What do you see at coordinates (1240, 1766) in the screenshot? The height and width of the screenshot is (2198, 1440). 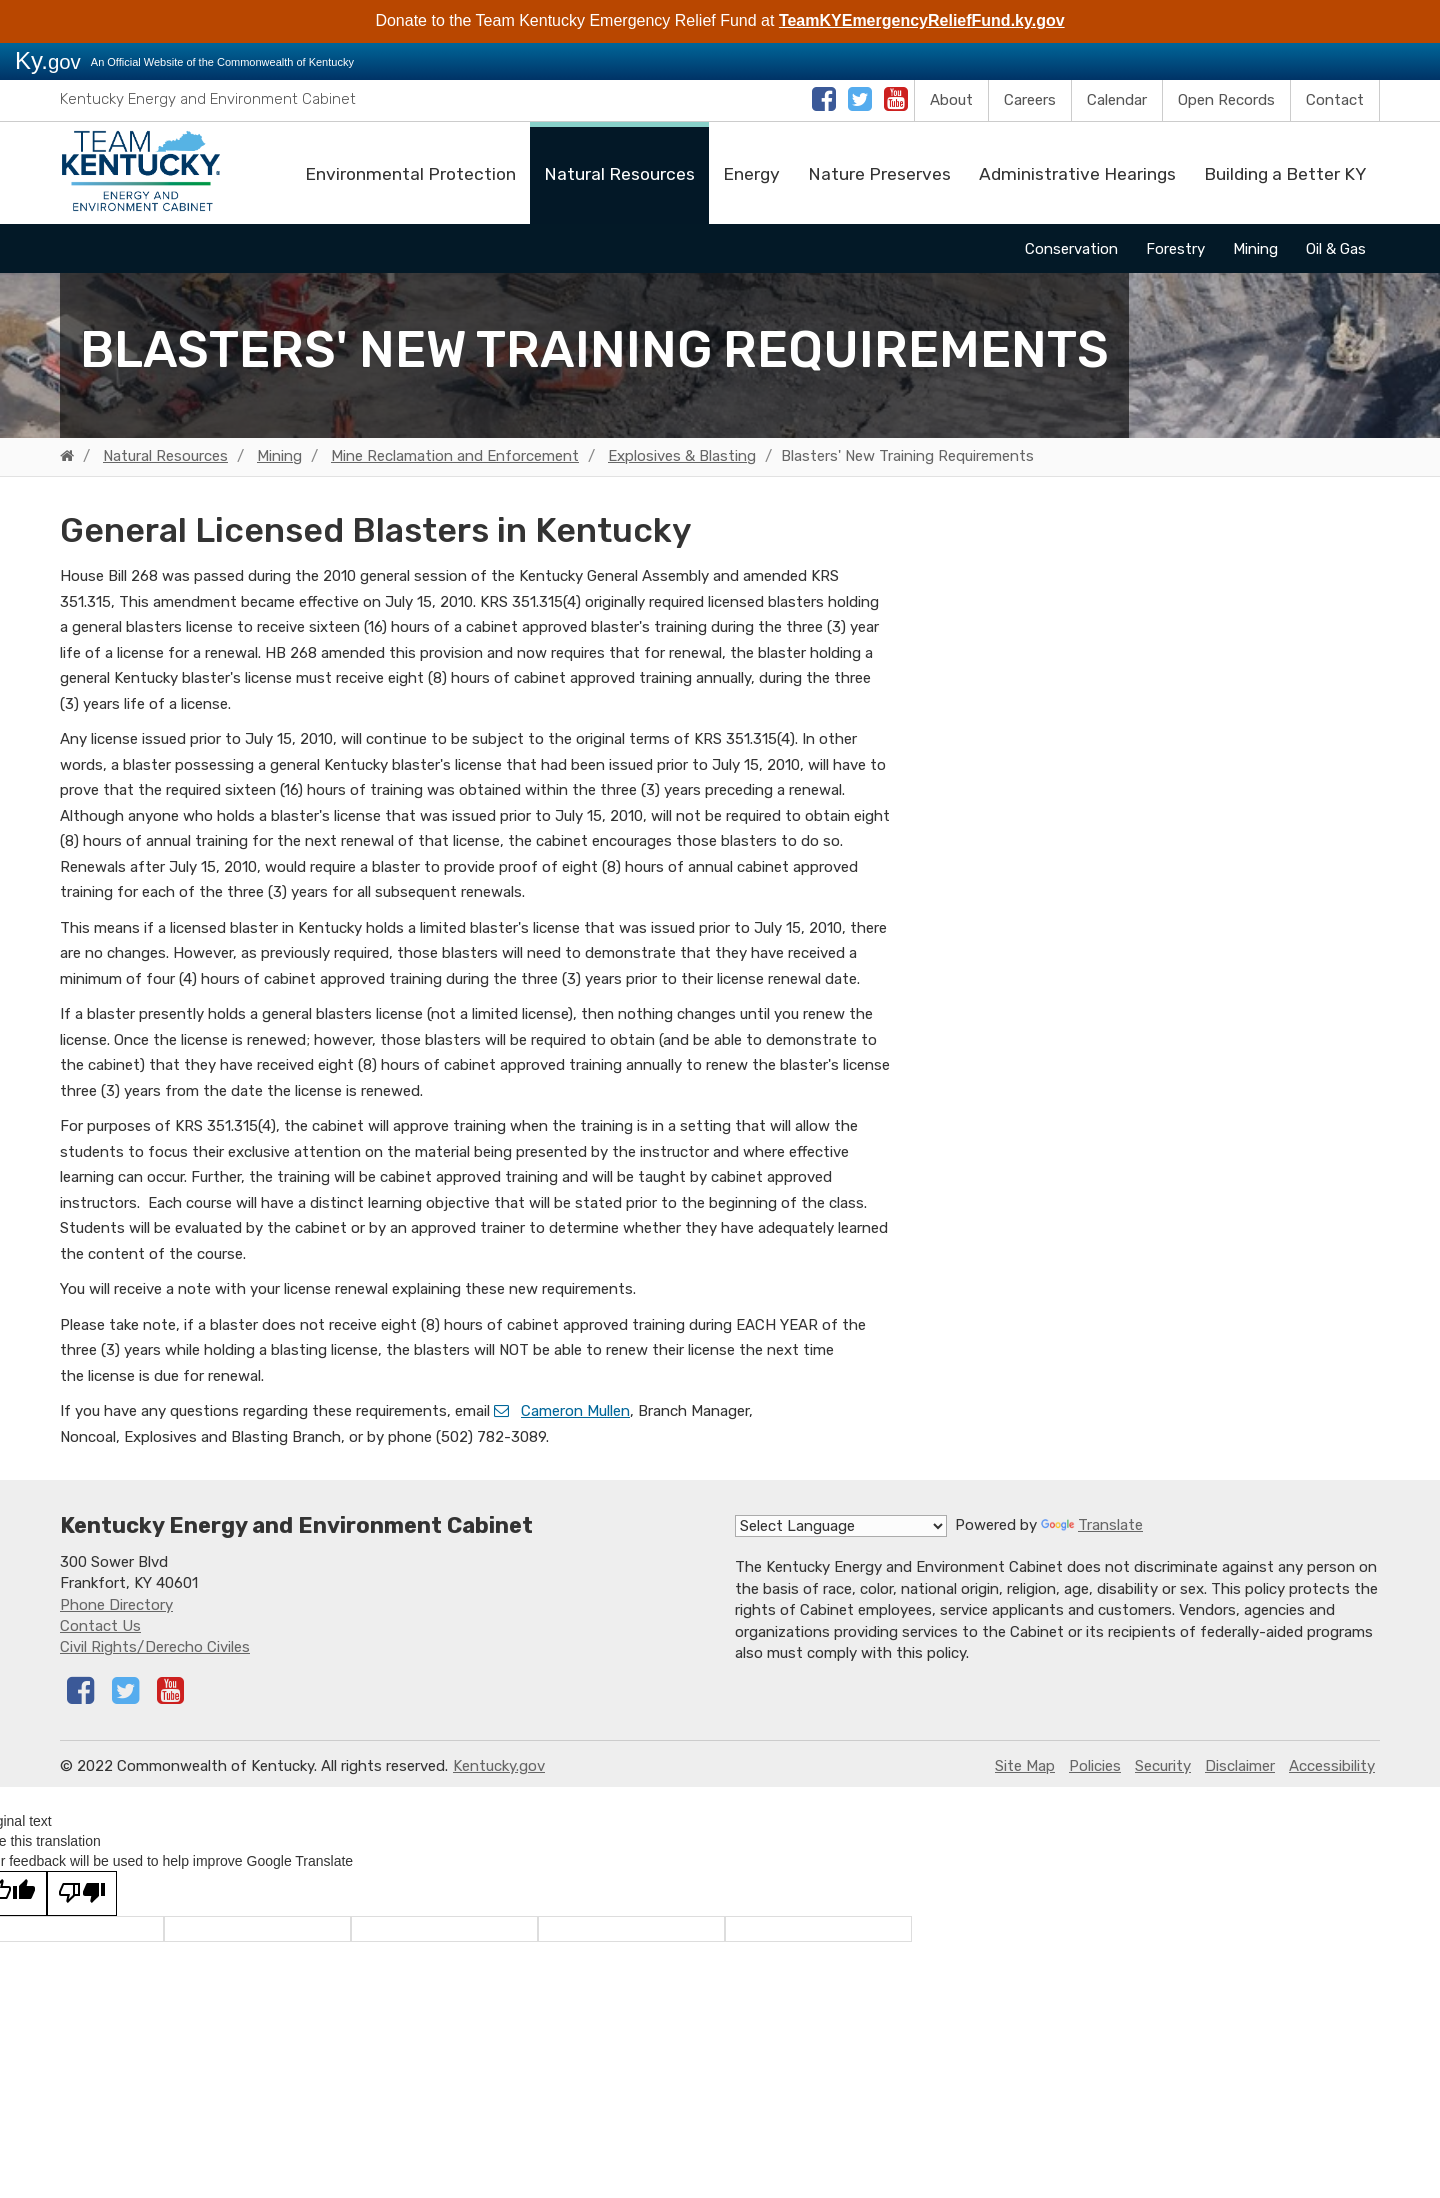 I see `Disclaimer` at bounding box center [1240, 1766].